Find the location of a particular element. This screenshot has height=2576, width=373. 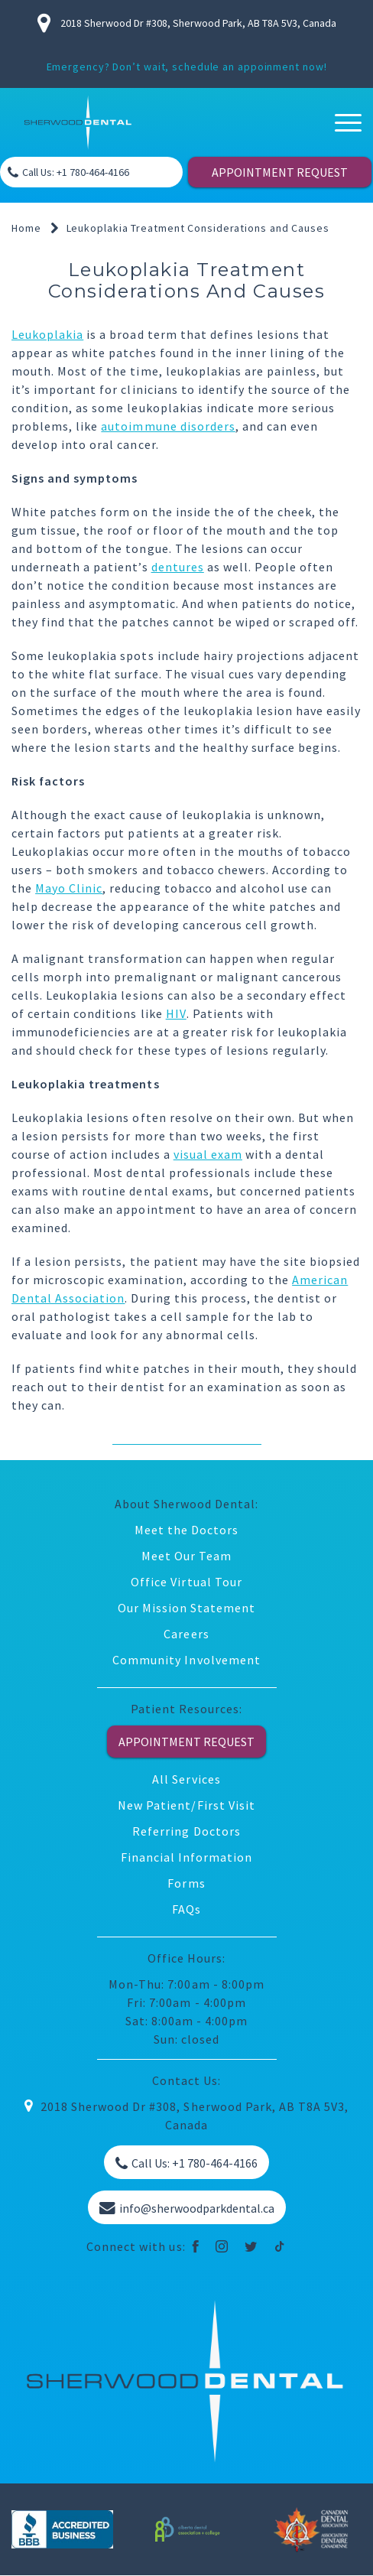

visual exam is located at coordinates (208, 1154).